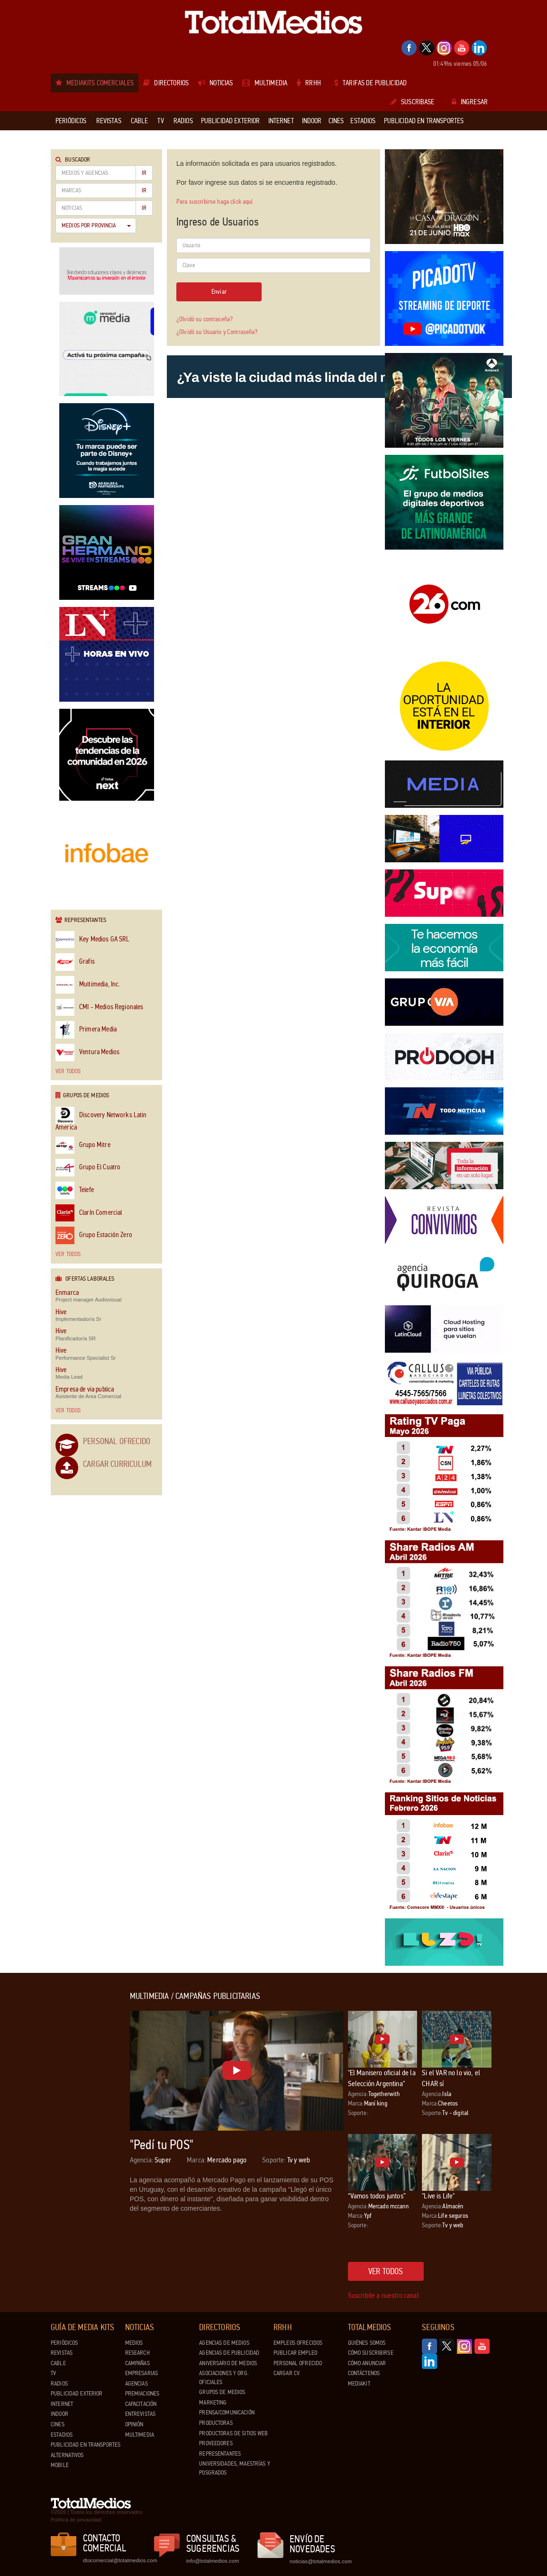  I want to click on Suscribite a nuestro canal, so click(383, 2295).